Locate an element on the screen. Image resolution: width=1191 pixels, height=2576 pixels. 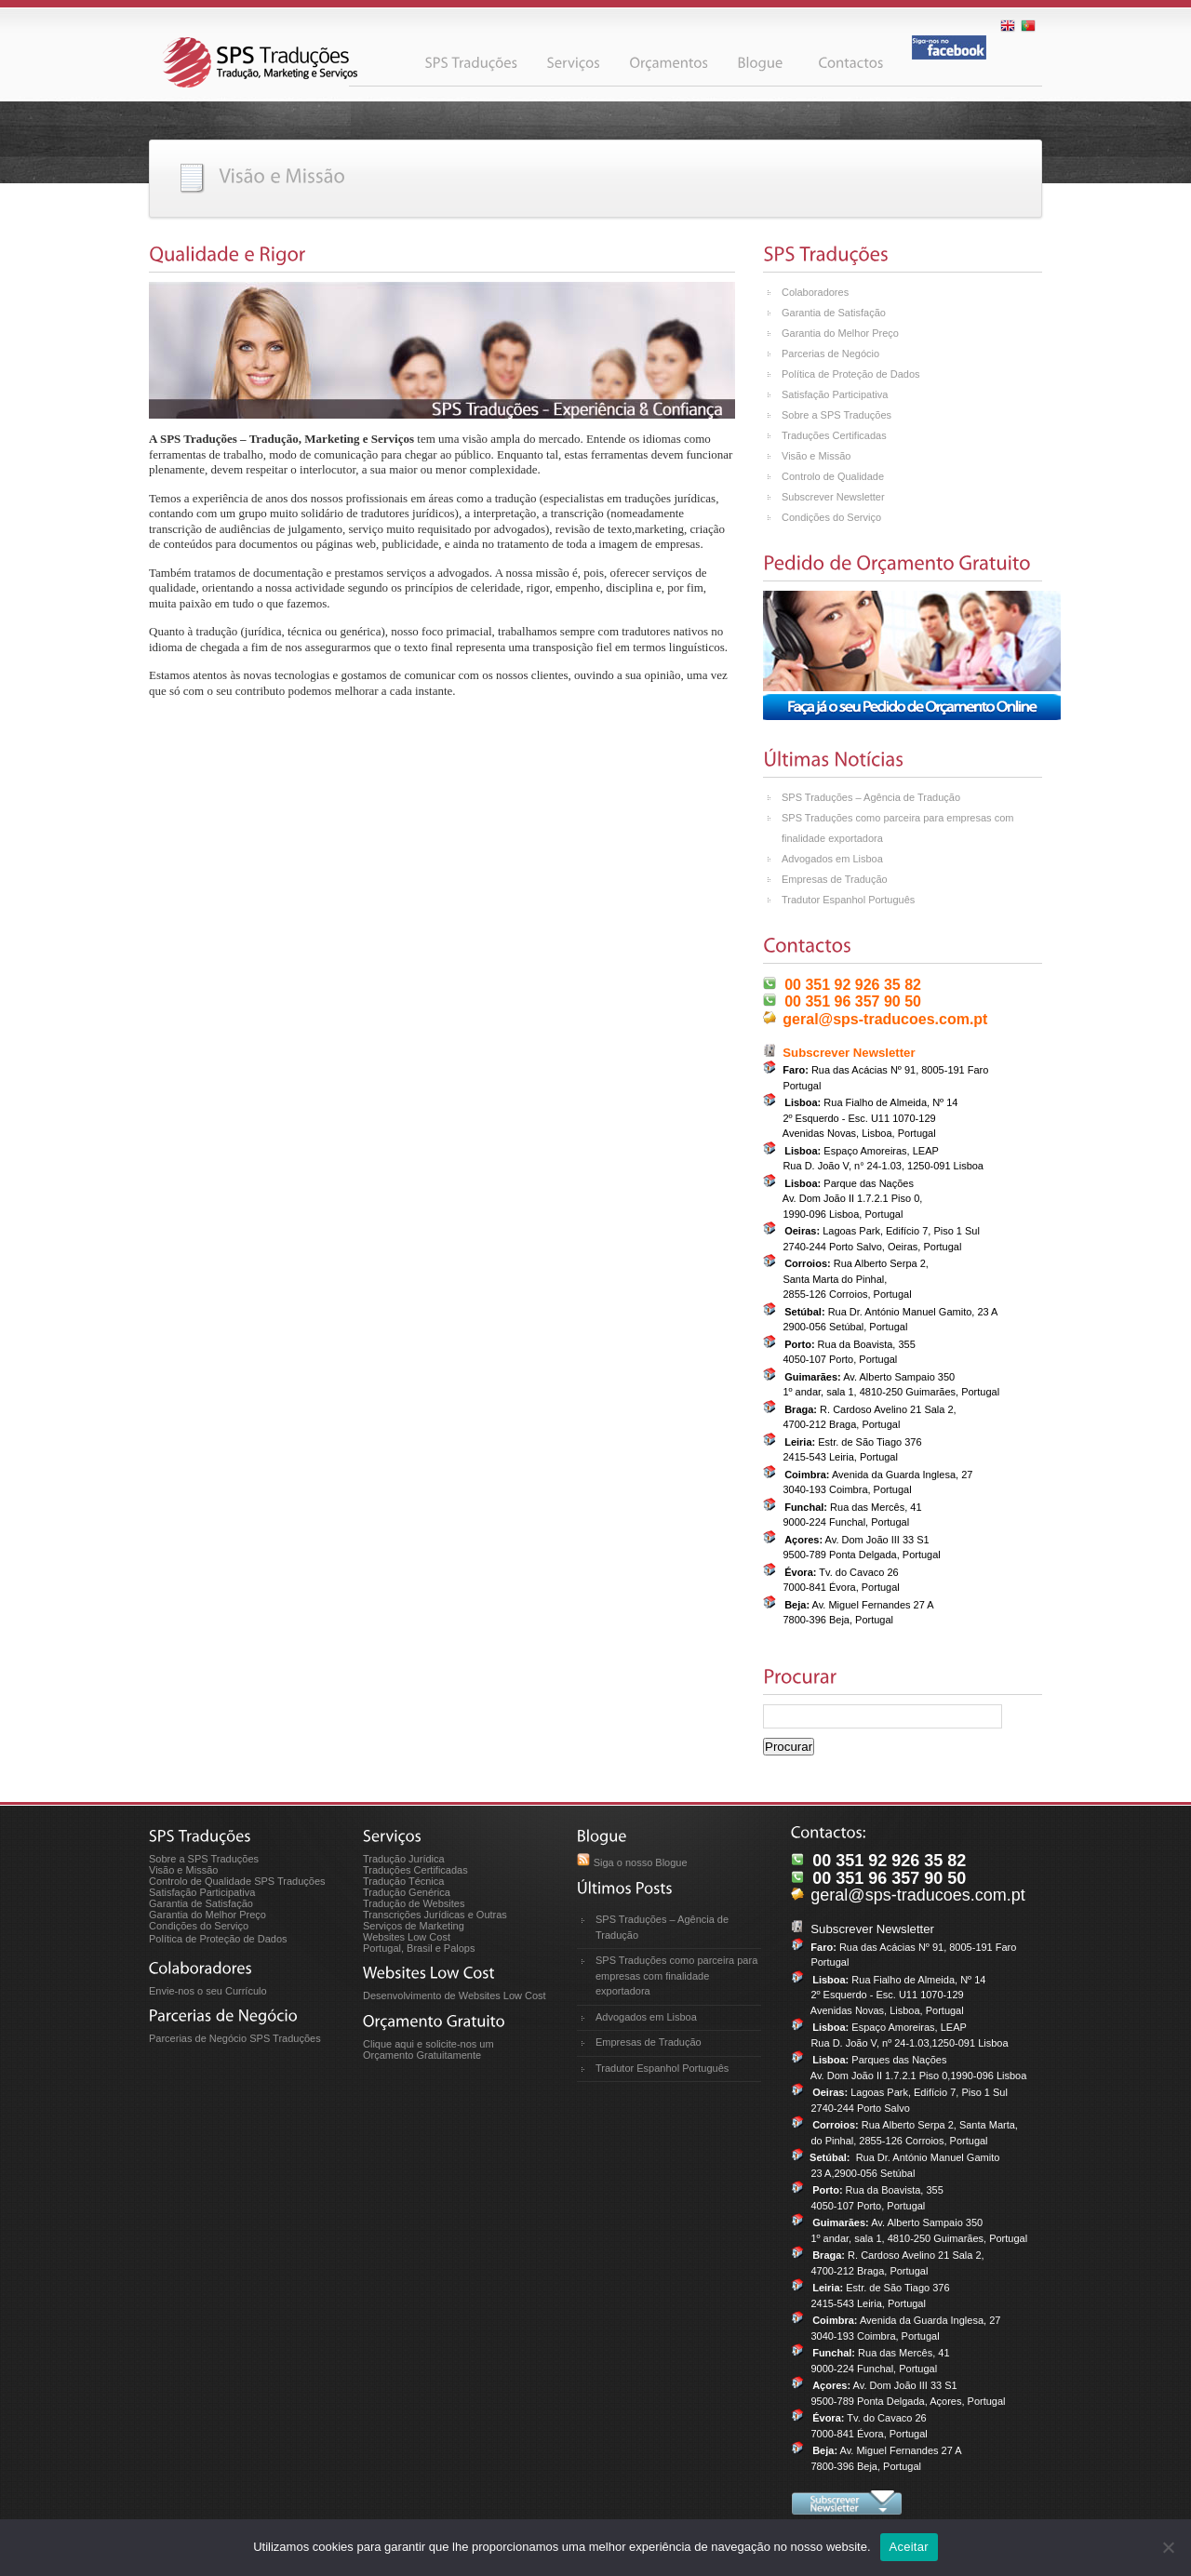
Tradução Jurídica is located at coordinates (404, 1858).